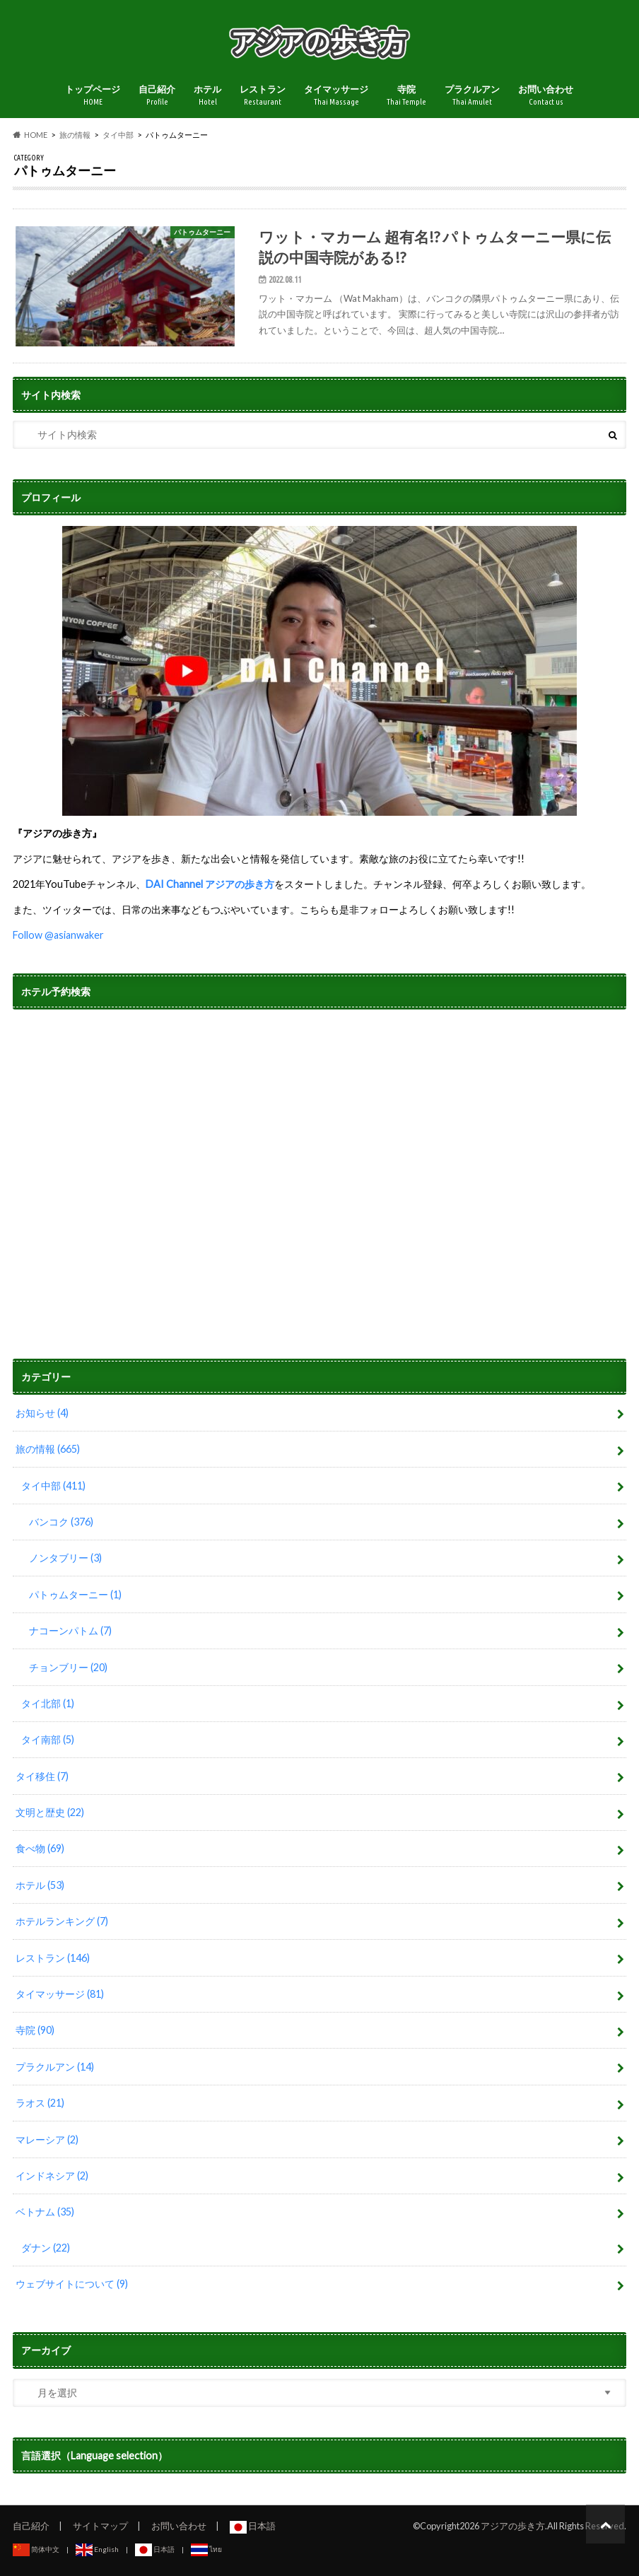 This screenshot has width=639, height=2576. Describe the element at coordinates (336, 95) in the screenshot. I see `タイマッサージ` at that location.